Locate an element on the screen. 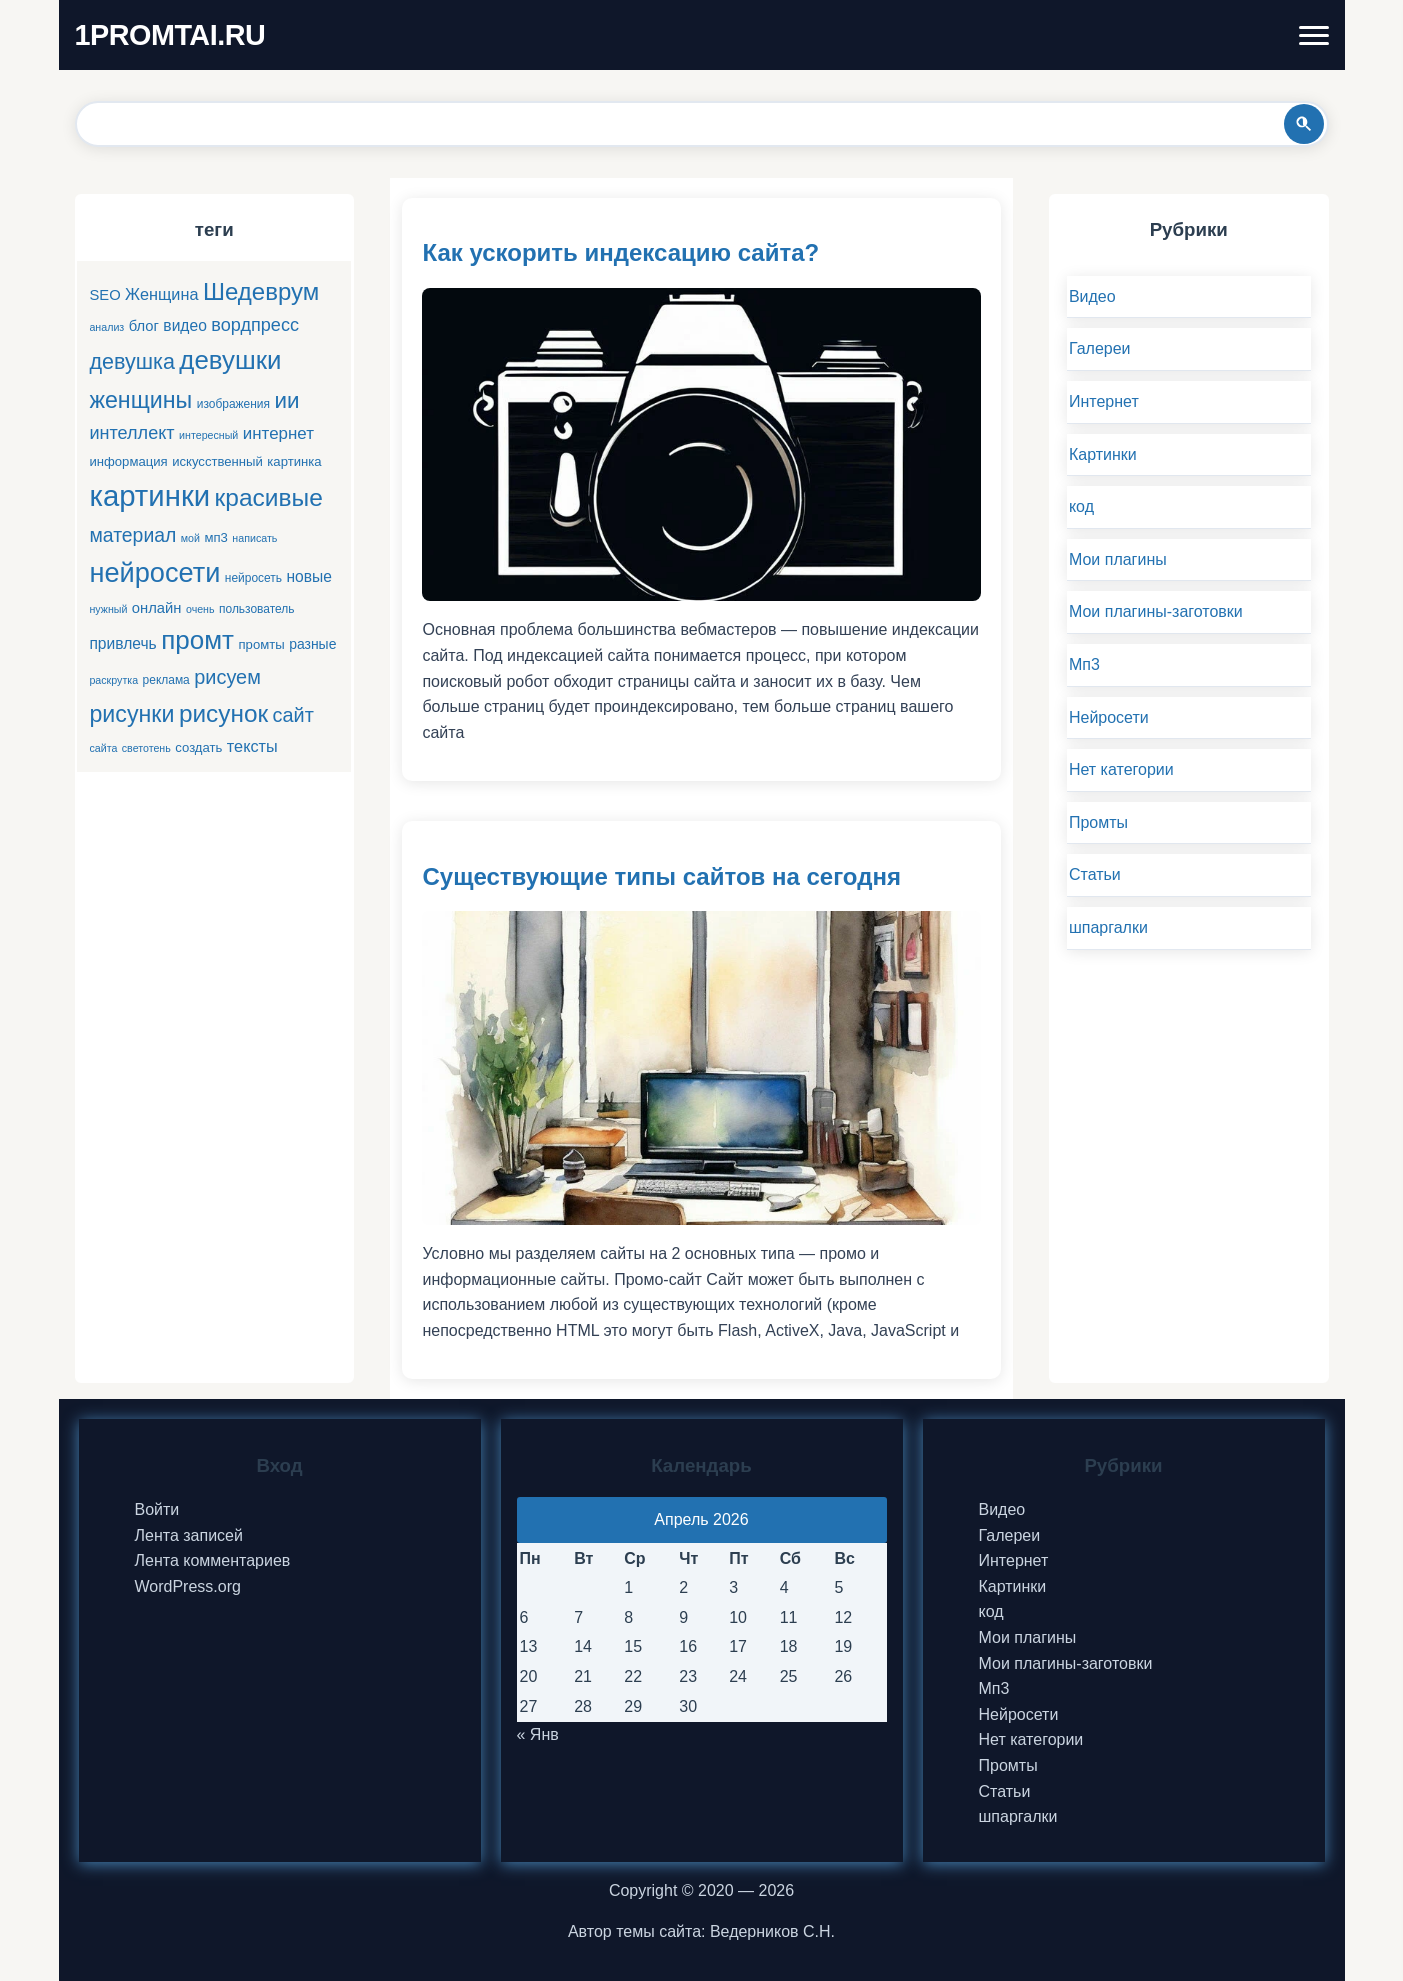 The image size is (1403, 1981). Шедеврум [Шедеврум (31 элемент)] is located at coordinates (261, 291).